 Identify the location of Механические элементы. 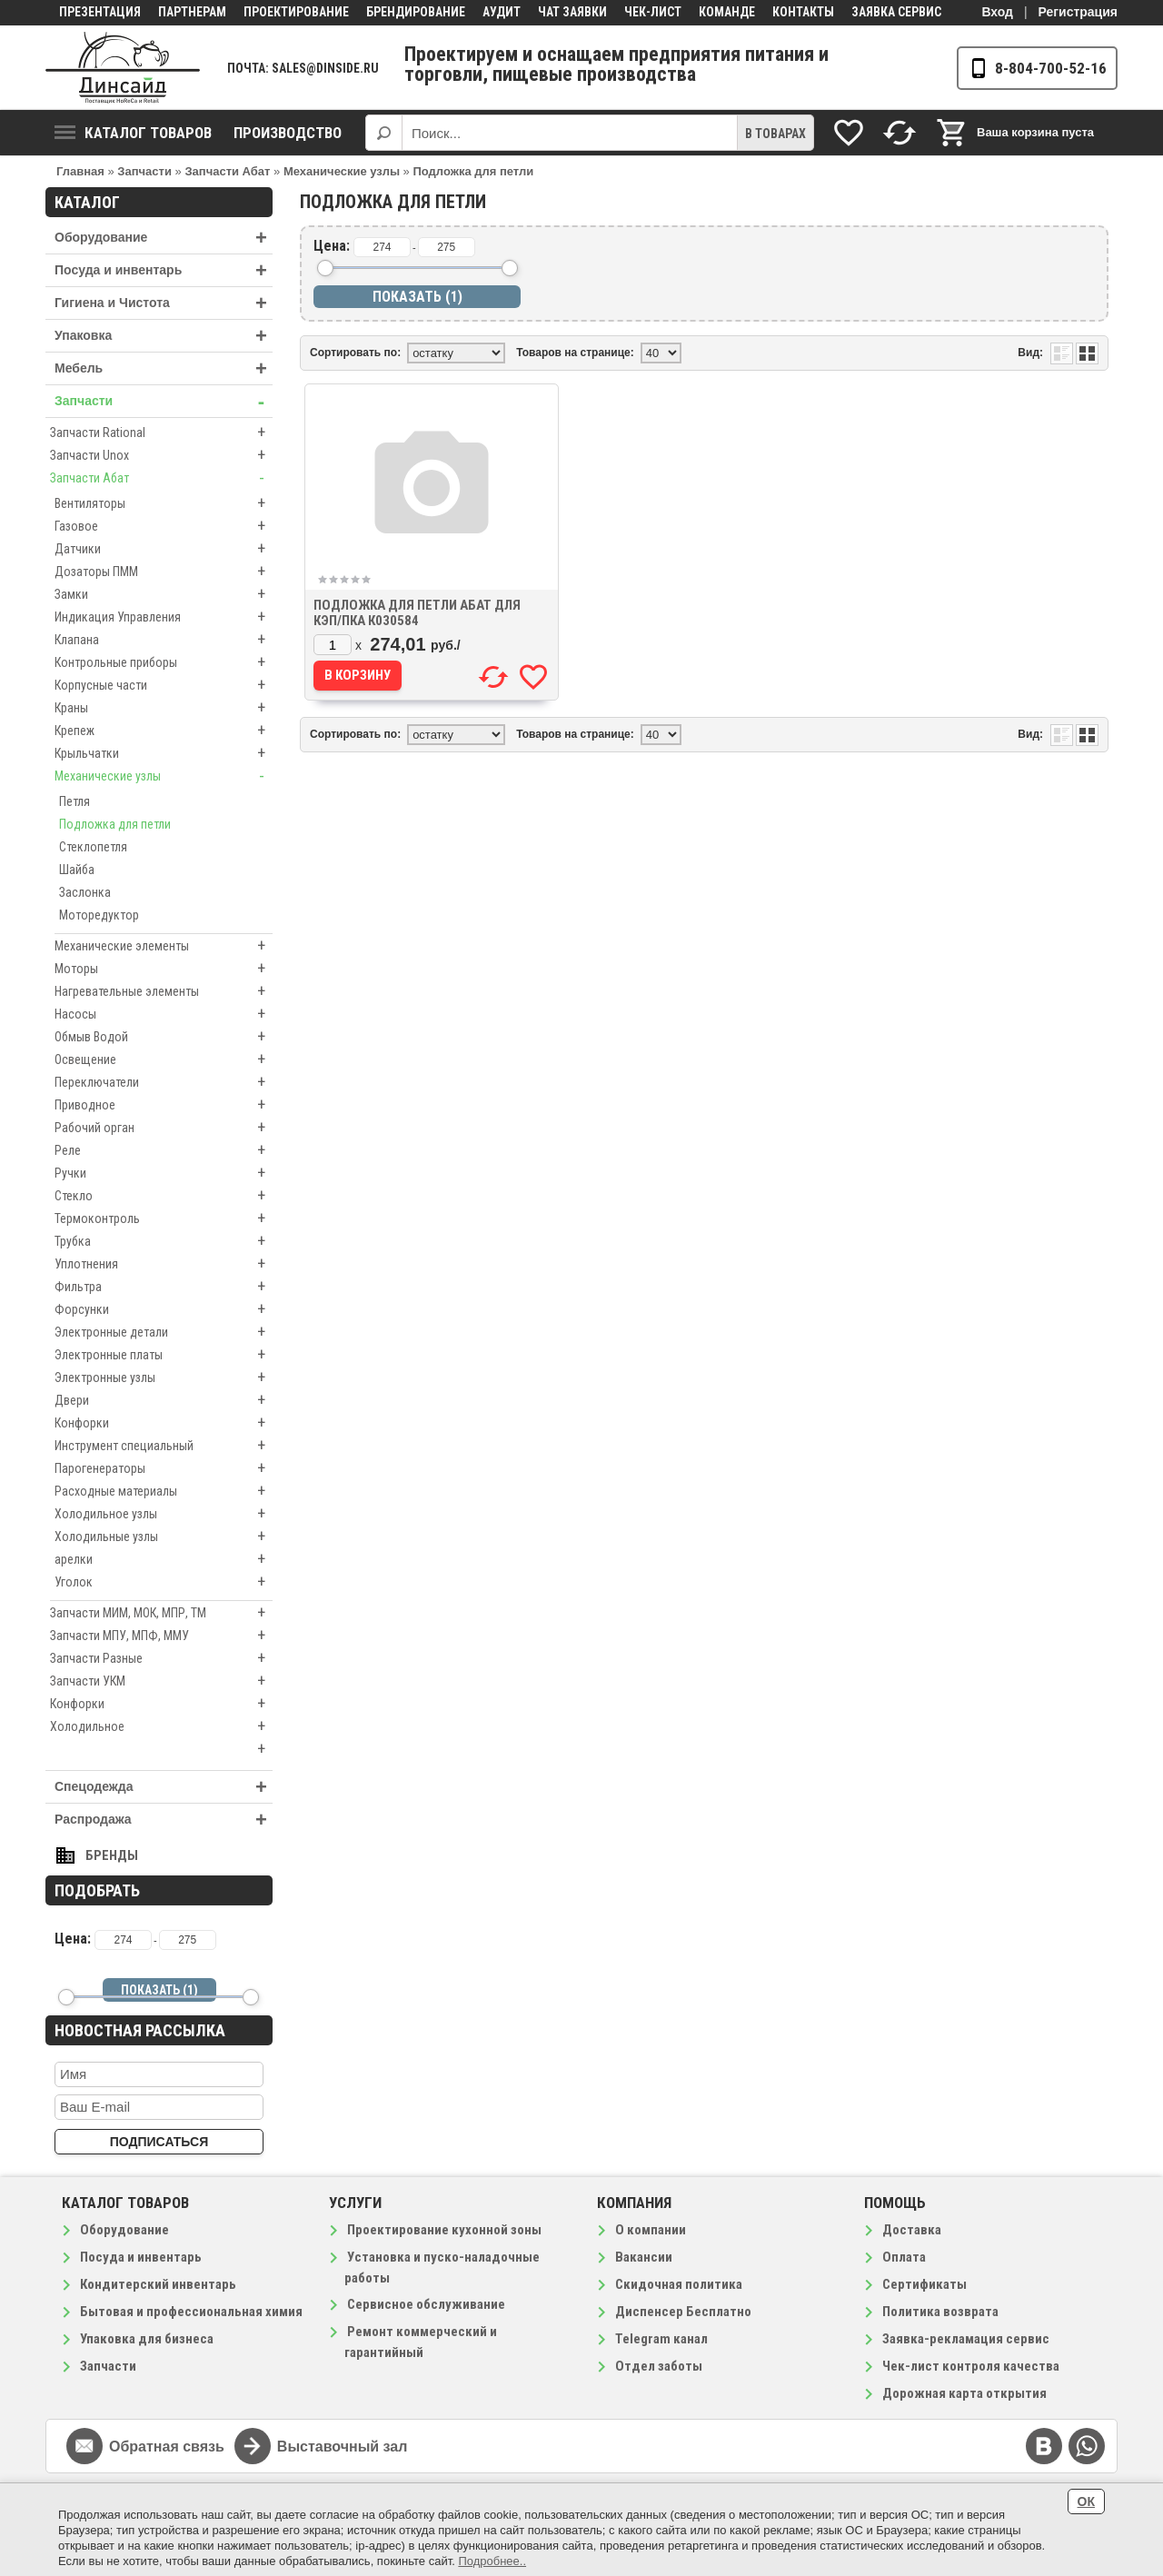
(164, 946).